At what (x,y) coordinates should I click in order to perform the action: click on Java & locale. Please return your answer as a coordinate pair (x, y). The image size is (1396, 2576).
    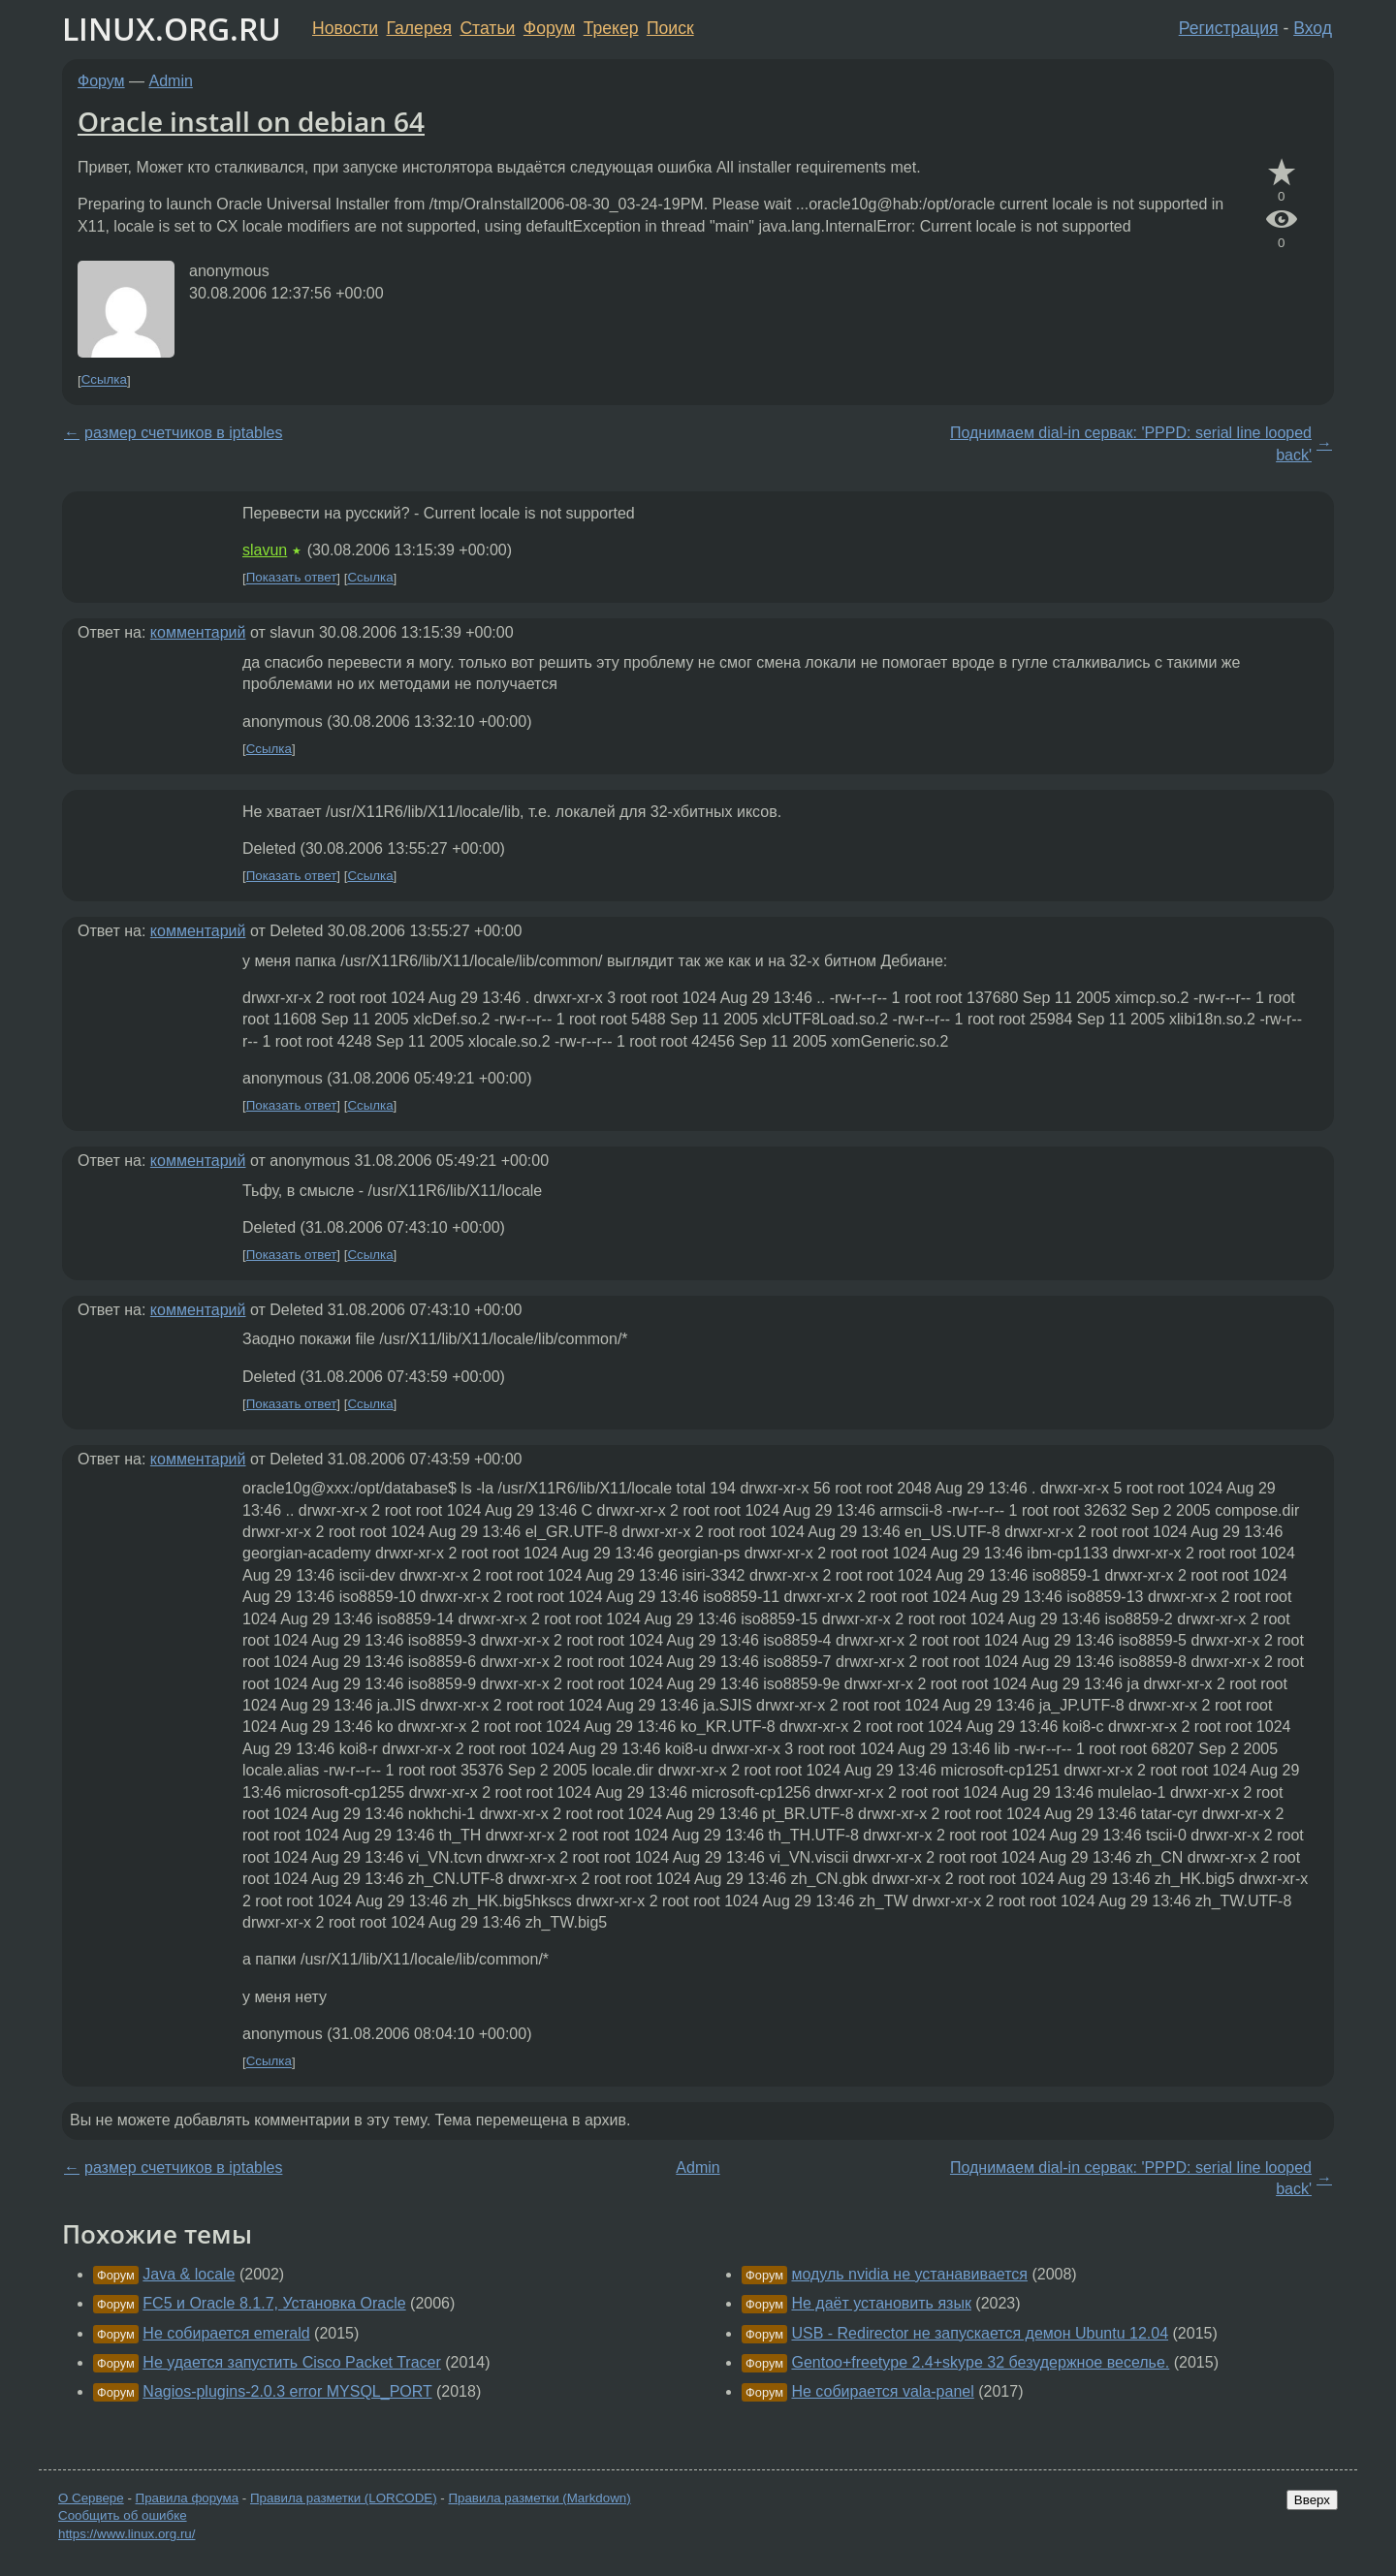
    Looking at the image, I should click on (189, 2274).